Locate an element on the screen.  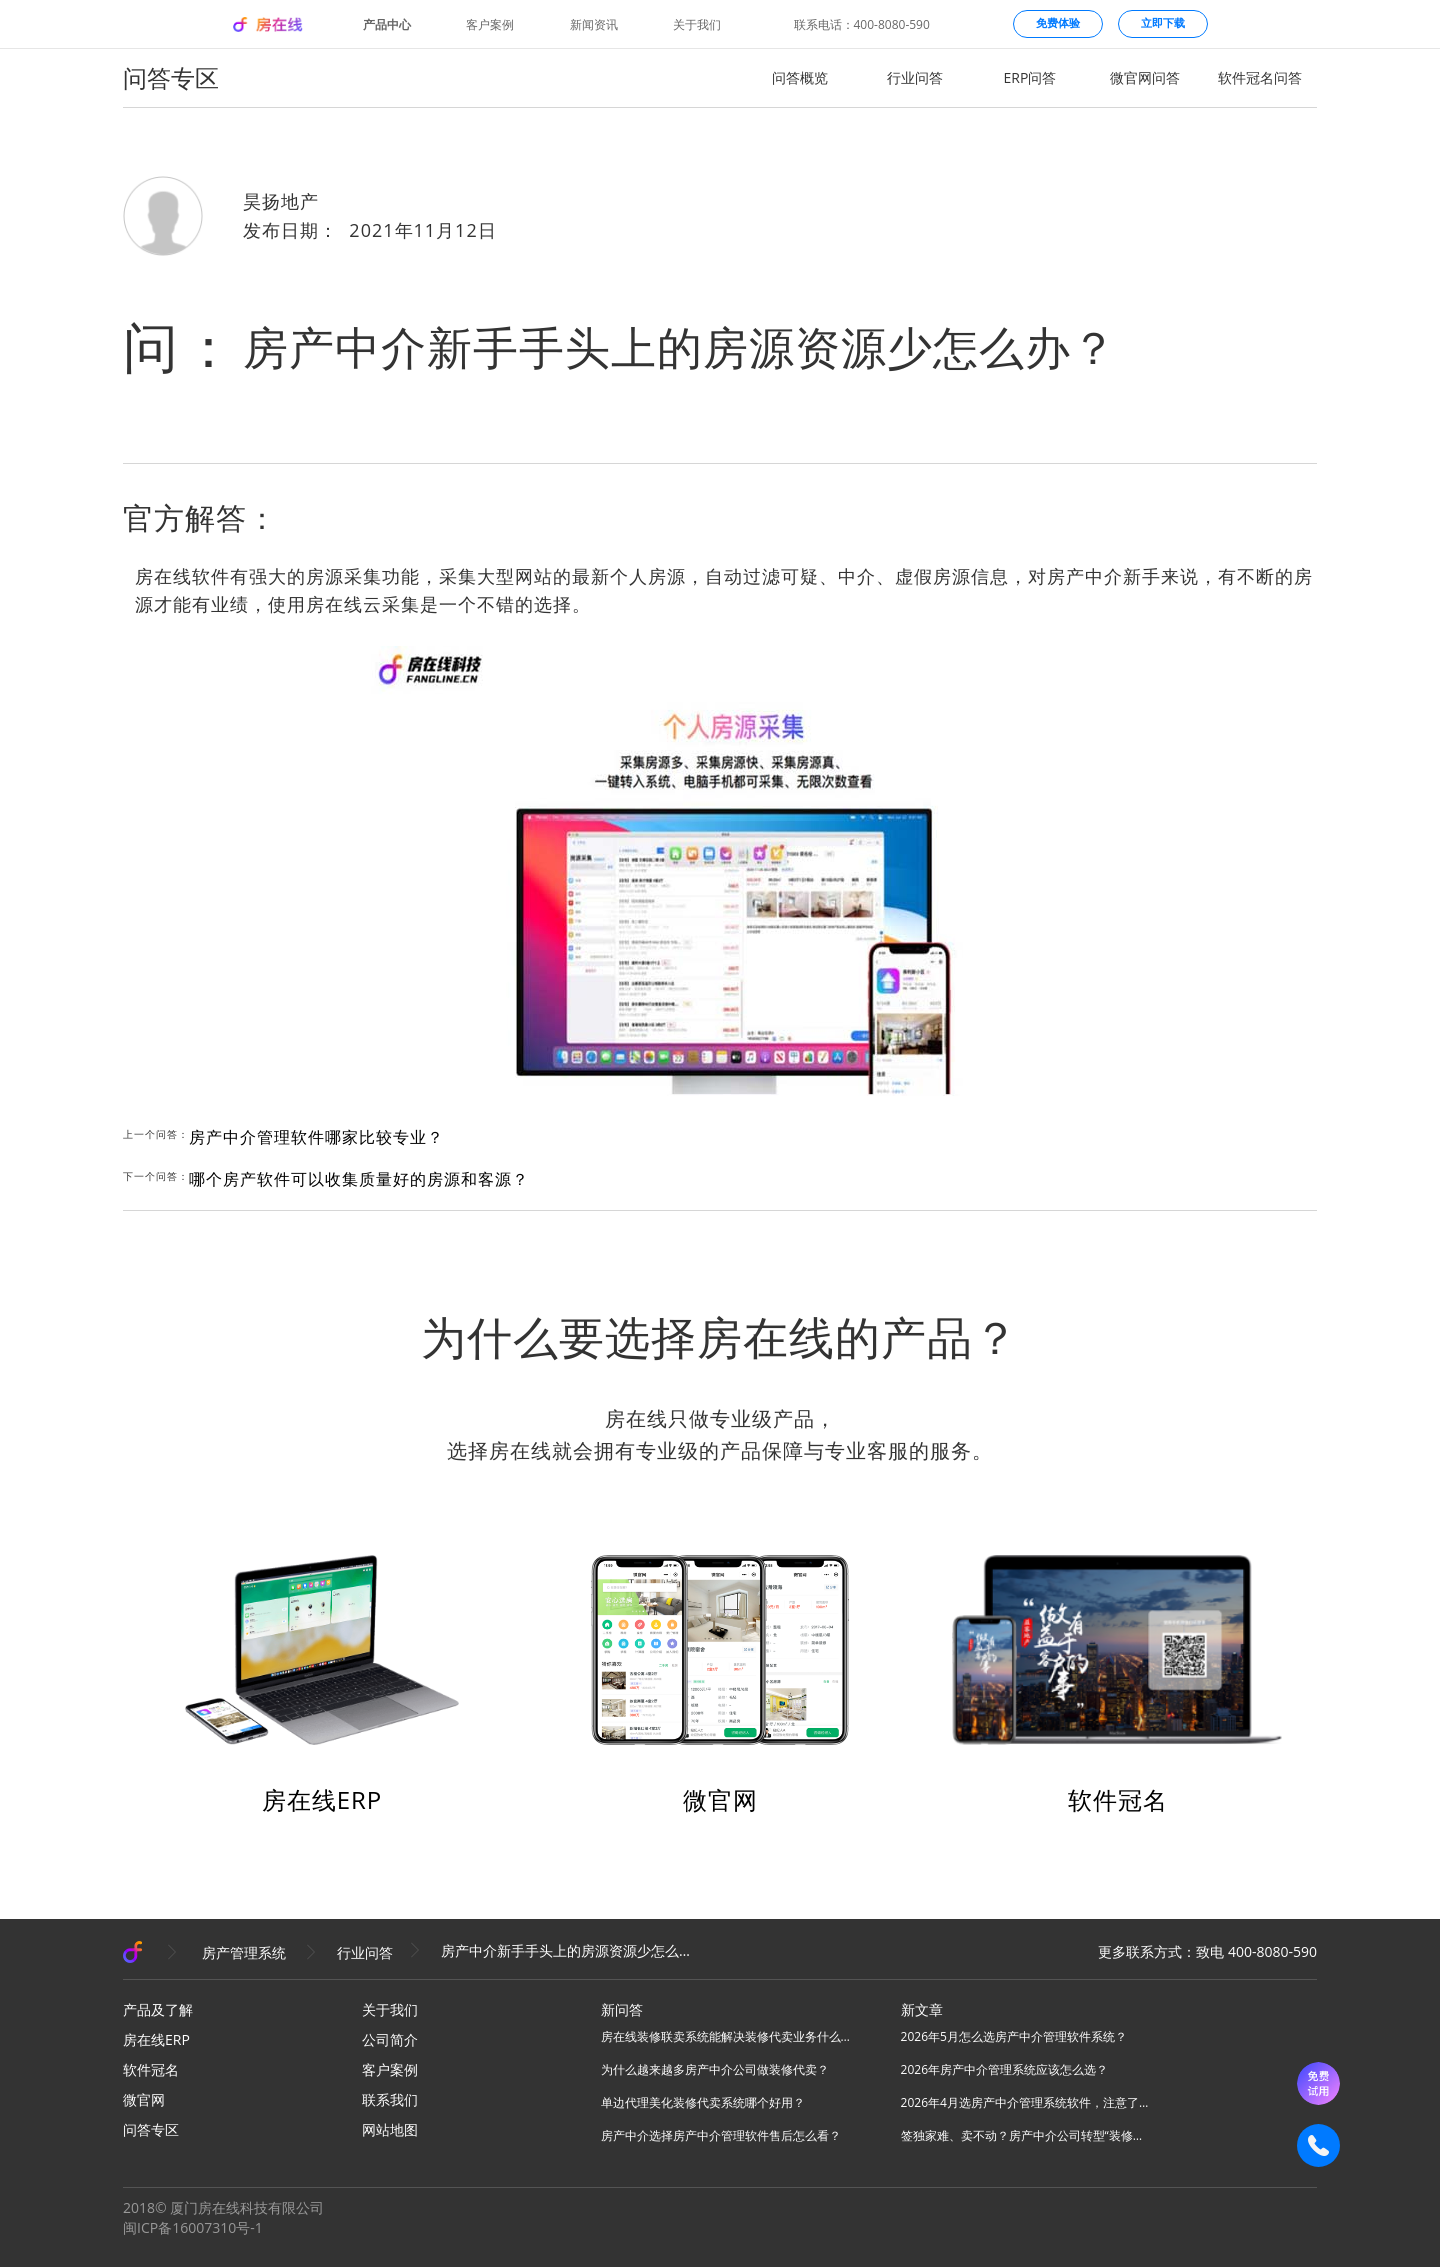
微官网 is located at coordinates (720, 1799).